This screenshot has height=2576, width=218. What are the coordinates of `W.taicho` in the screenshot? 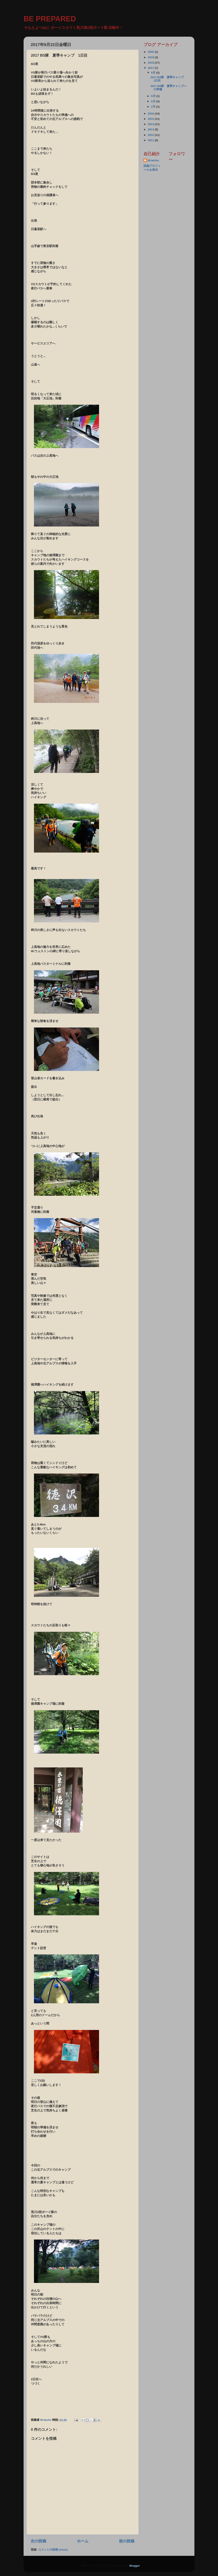 It's located at (153, 160).